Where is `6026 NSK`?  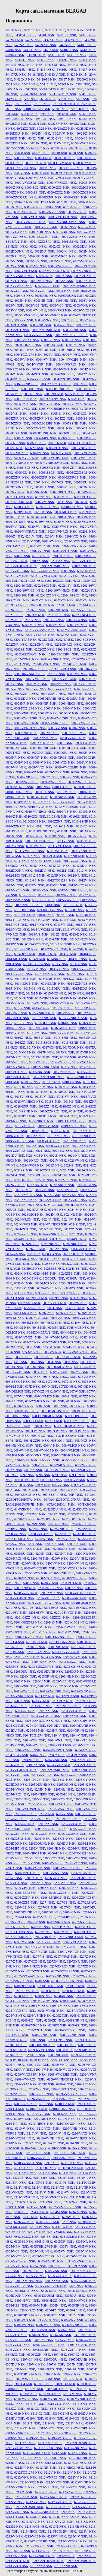 6026 NSK is located at coordinates (76, 1234).